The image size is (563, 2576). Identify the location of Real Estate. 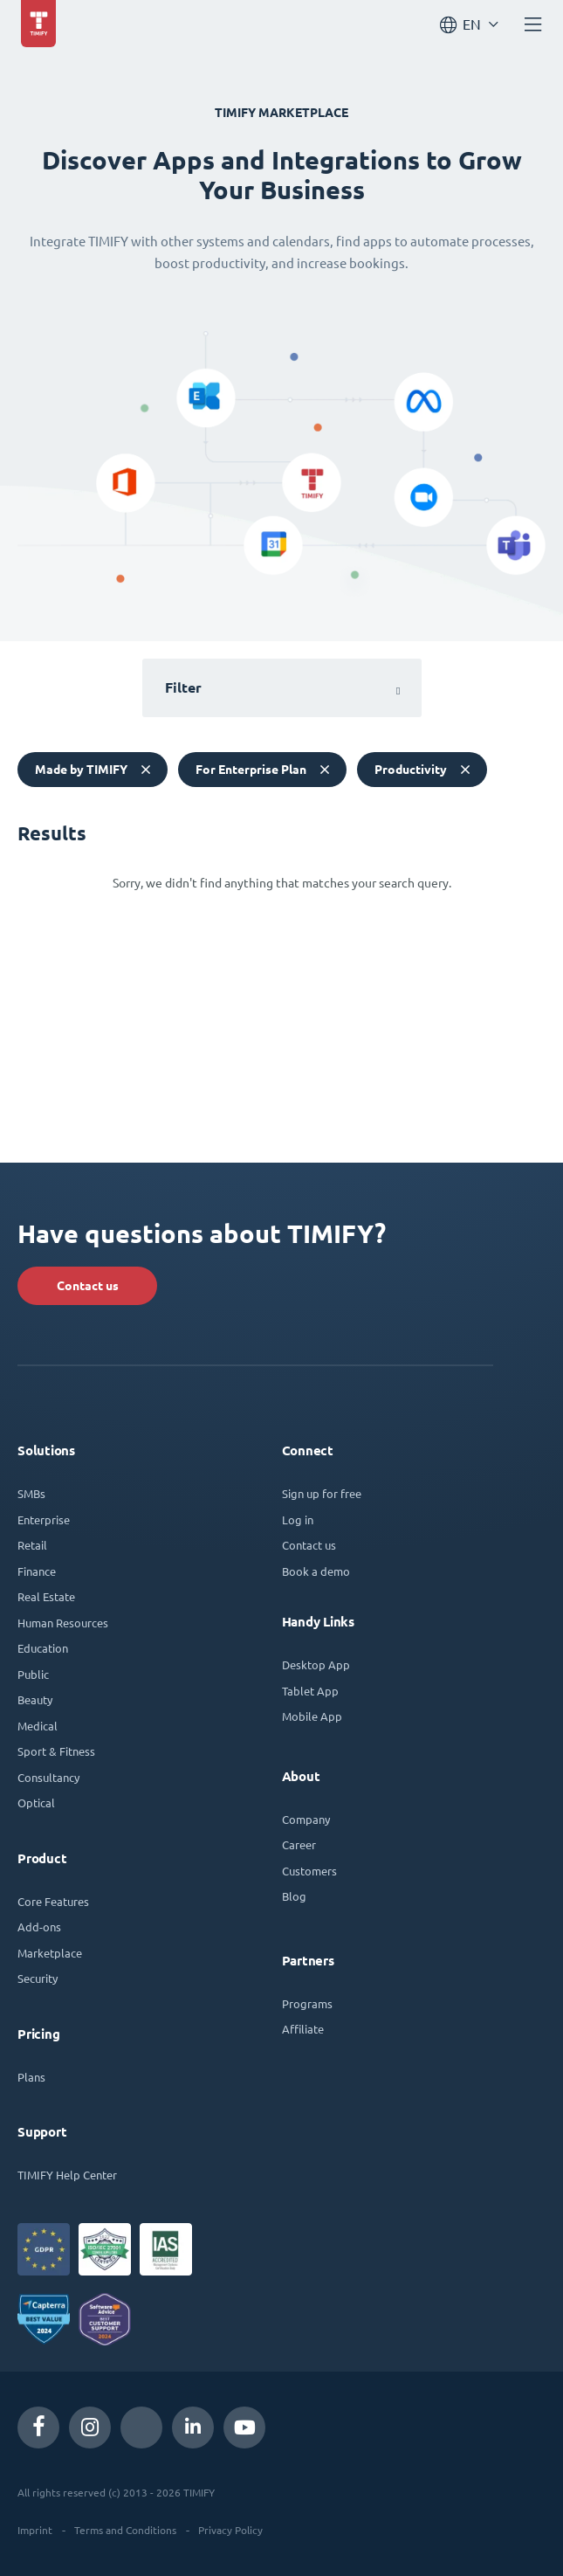
(46, 1596).